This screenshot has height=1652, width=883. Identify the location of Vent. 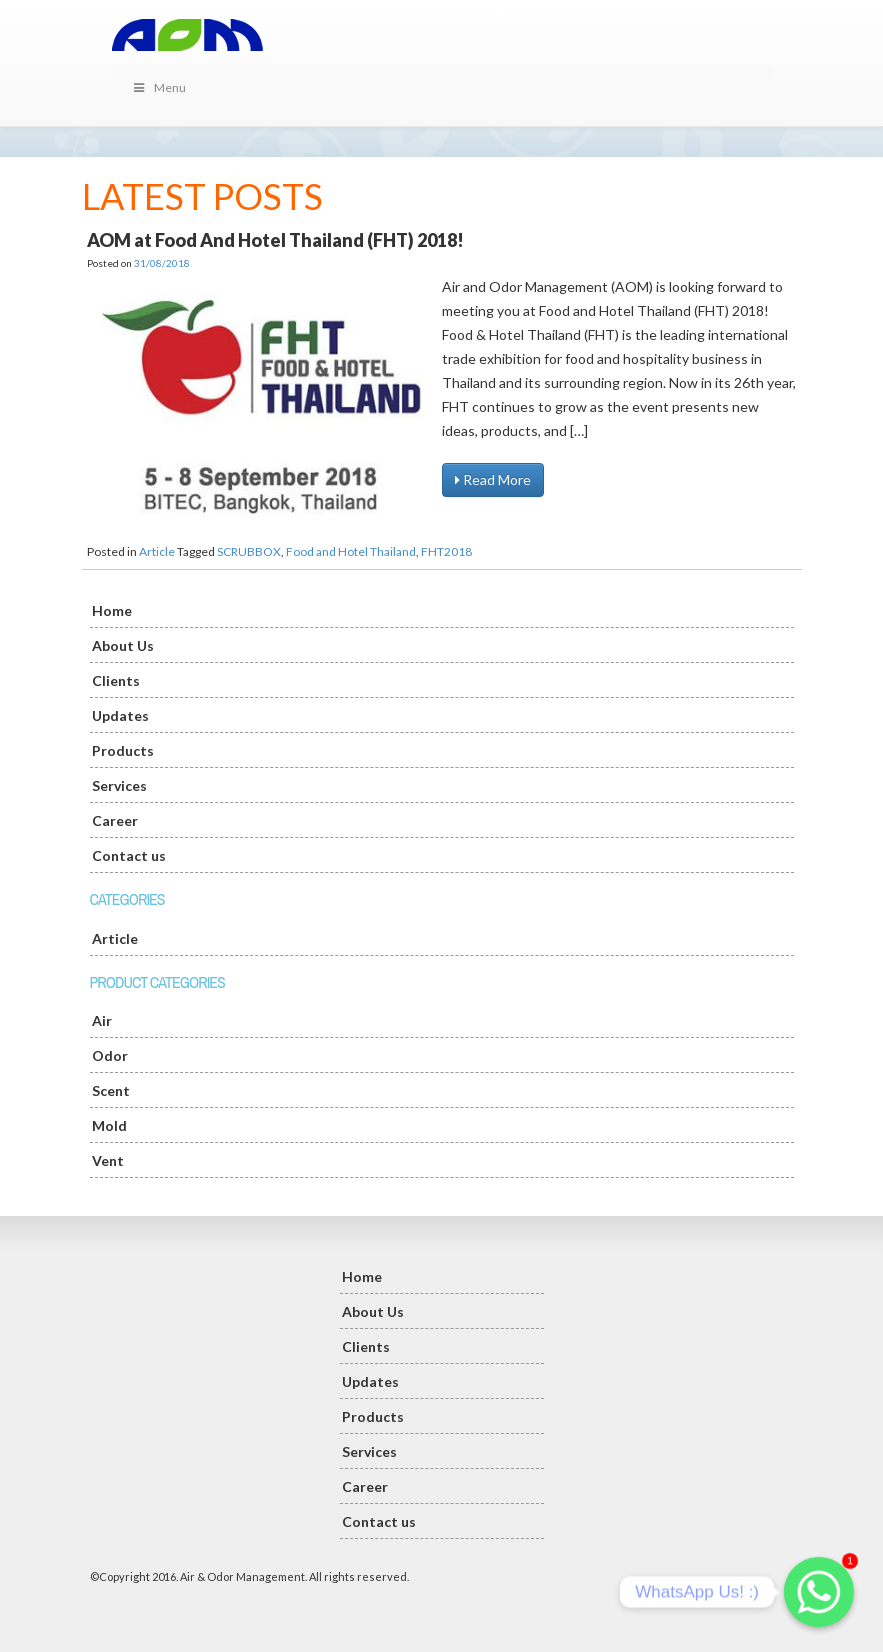
(108, 1160).